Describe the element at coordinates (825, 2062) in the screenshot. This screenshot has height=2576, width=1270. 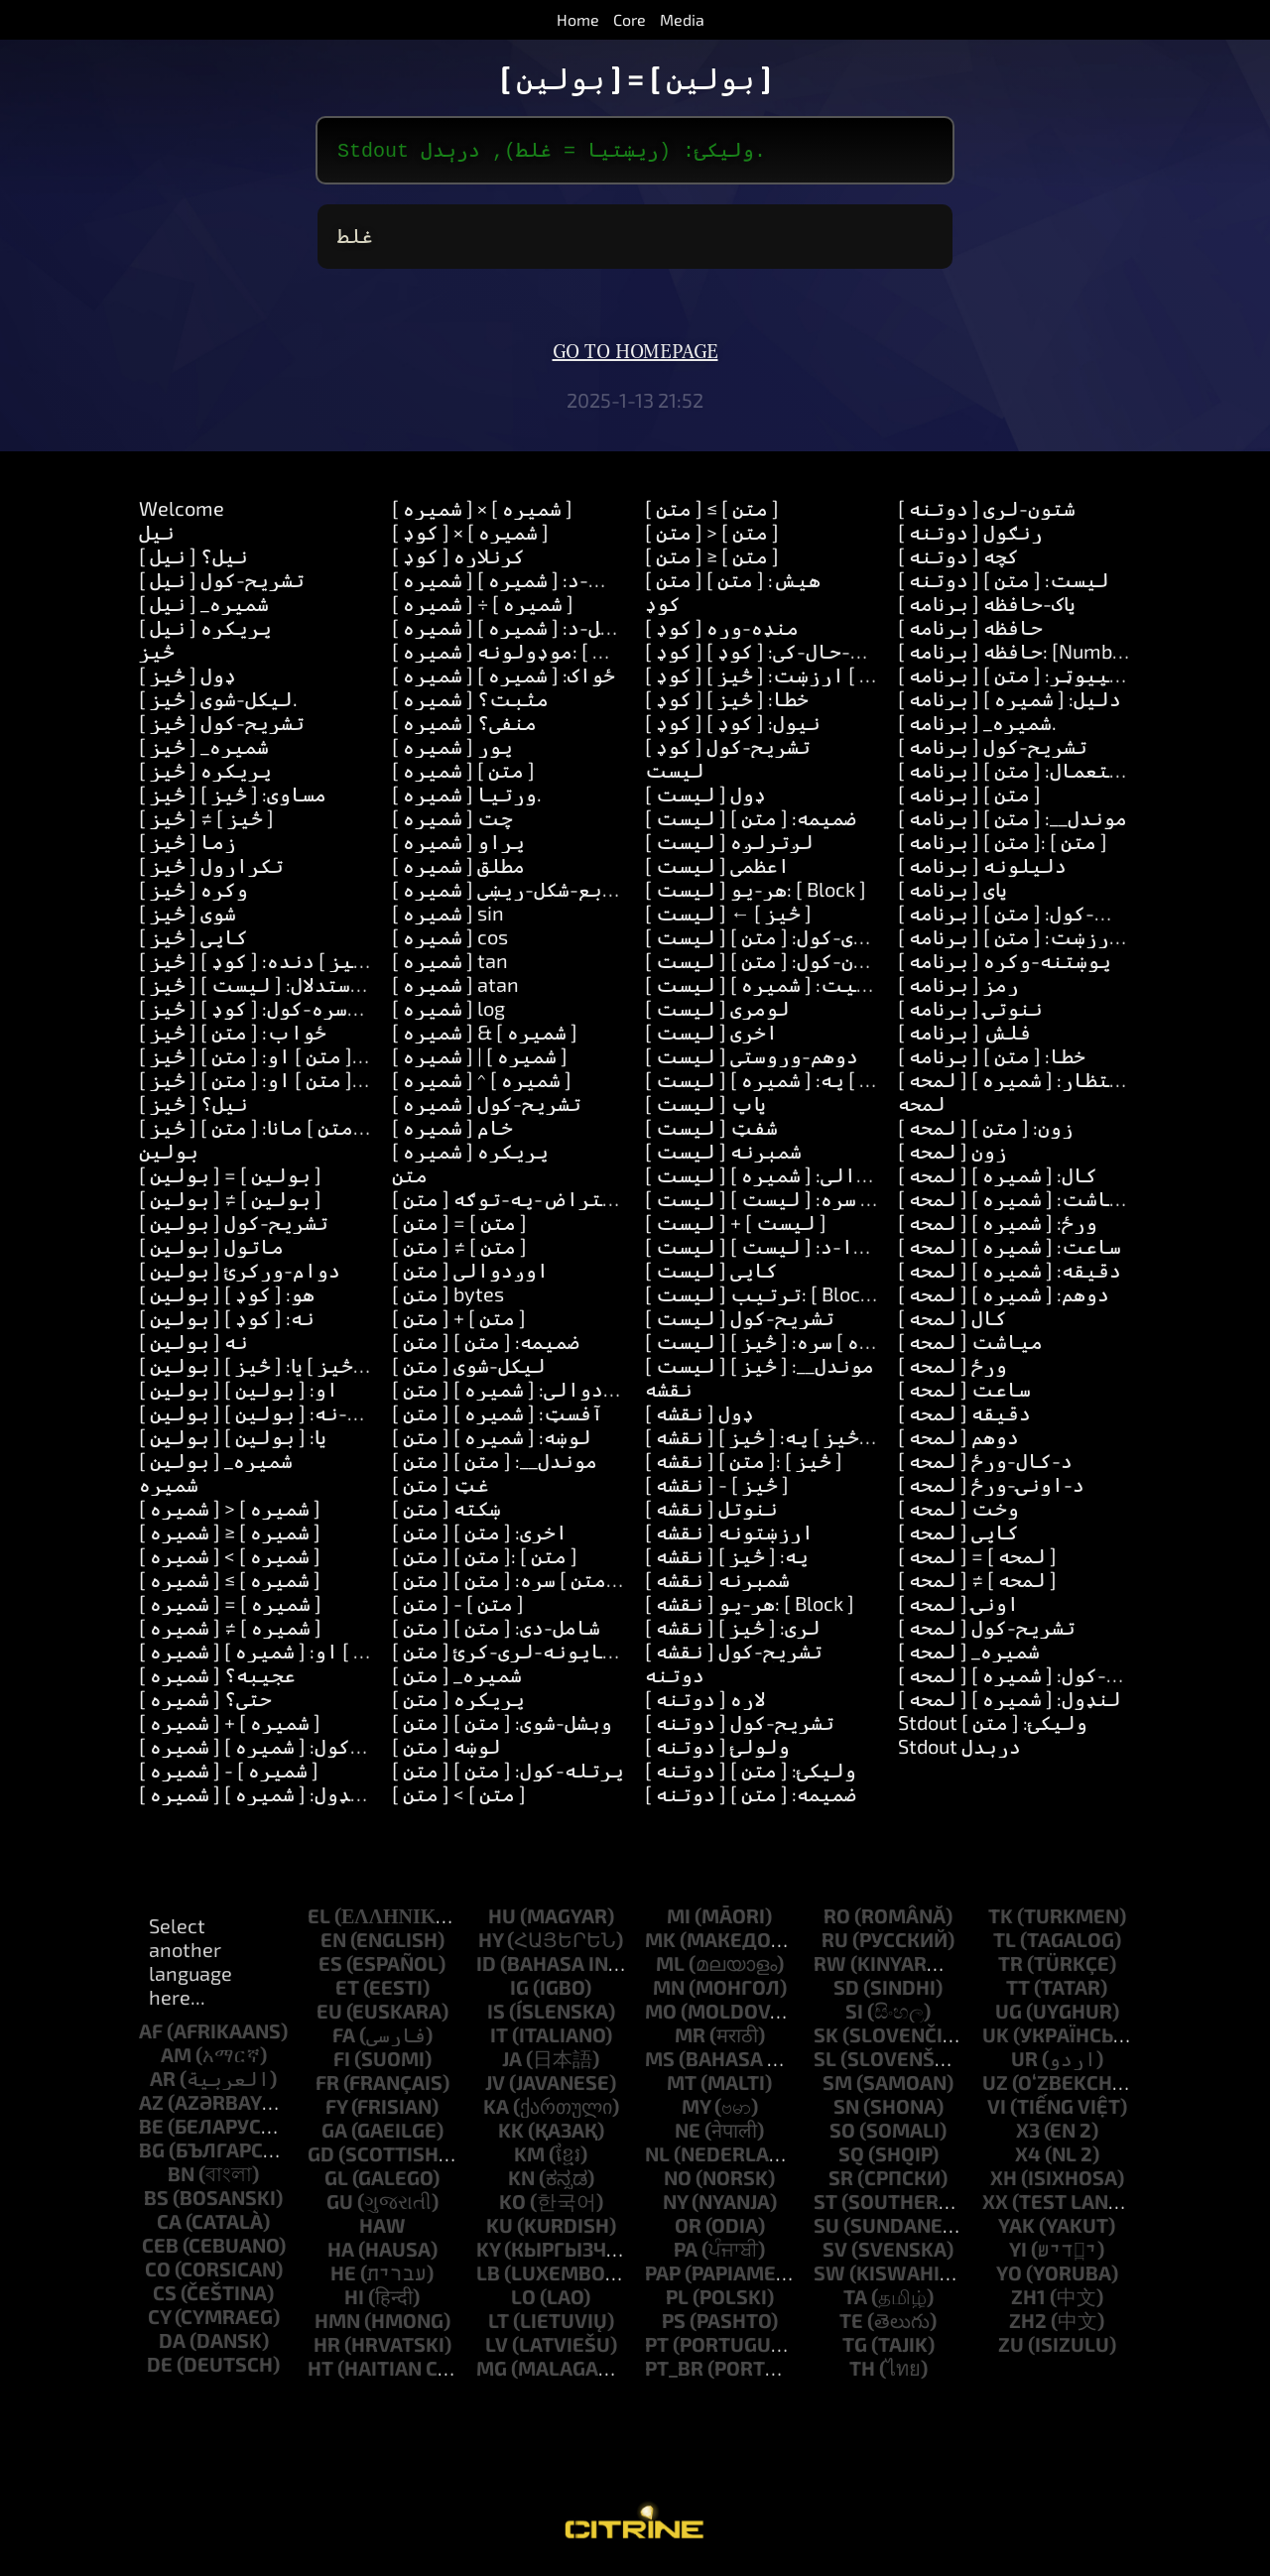
I see `sl` at that location.